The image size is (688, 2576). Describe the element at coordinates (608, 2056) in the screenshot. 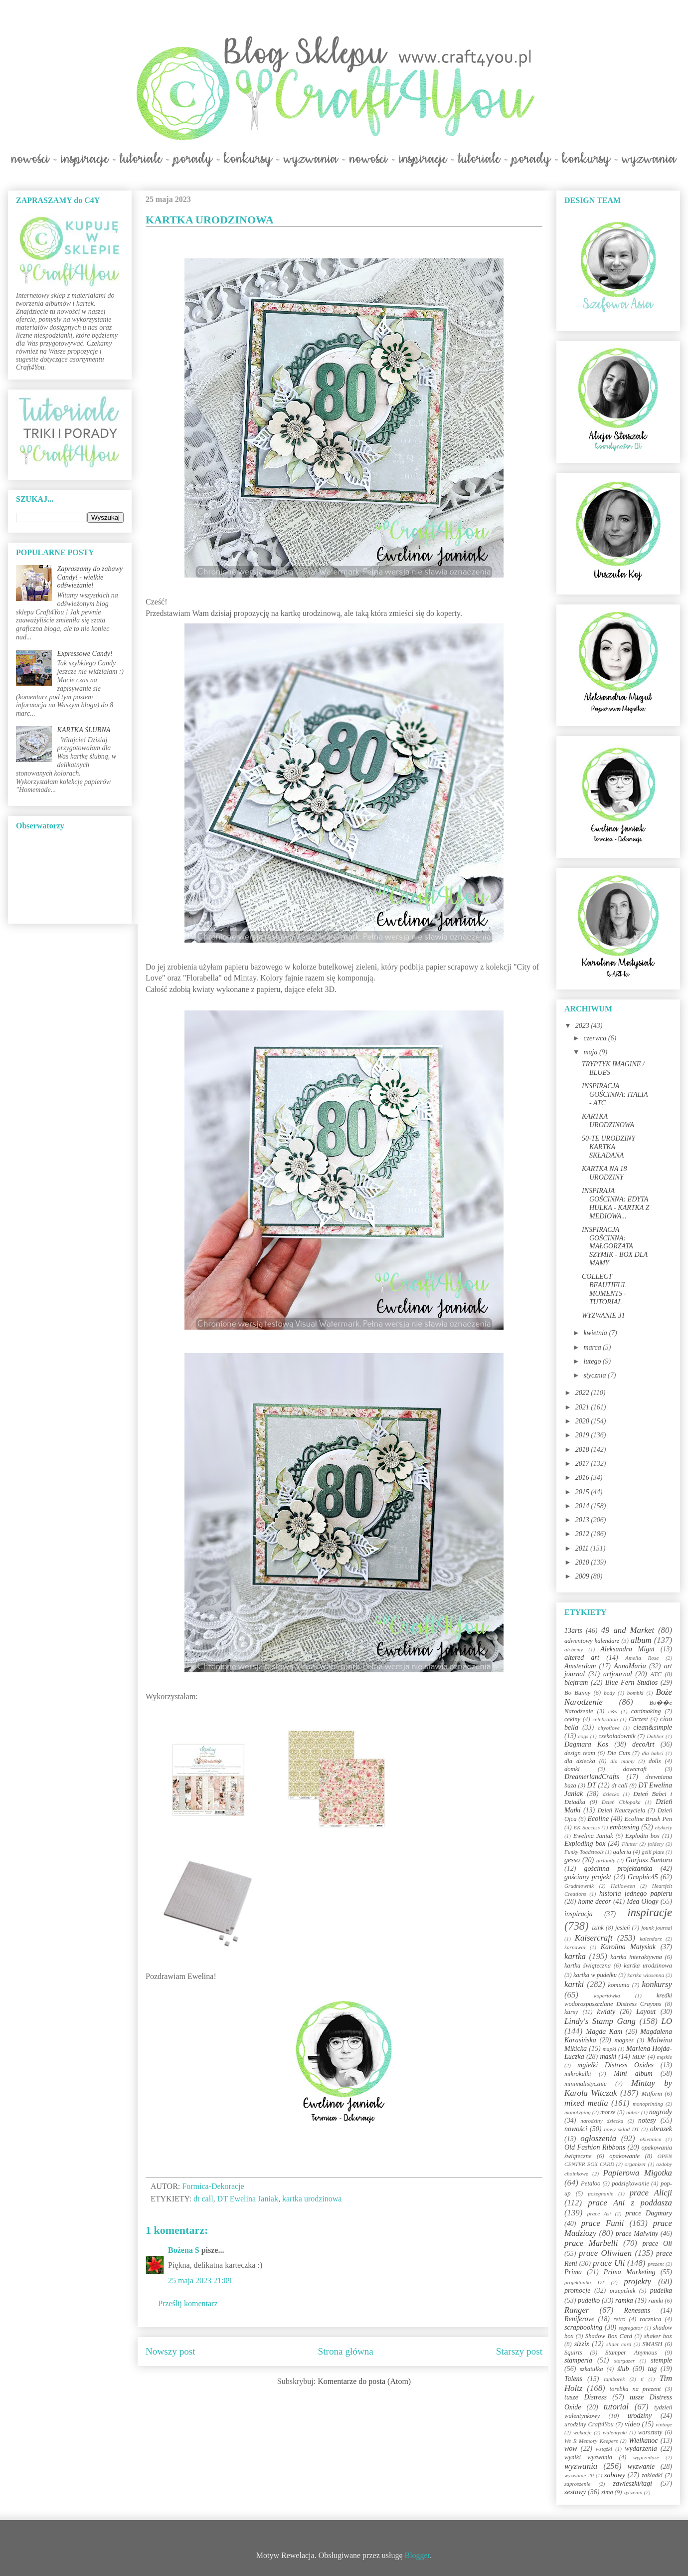

I see `maski` at that location.